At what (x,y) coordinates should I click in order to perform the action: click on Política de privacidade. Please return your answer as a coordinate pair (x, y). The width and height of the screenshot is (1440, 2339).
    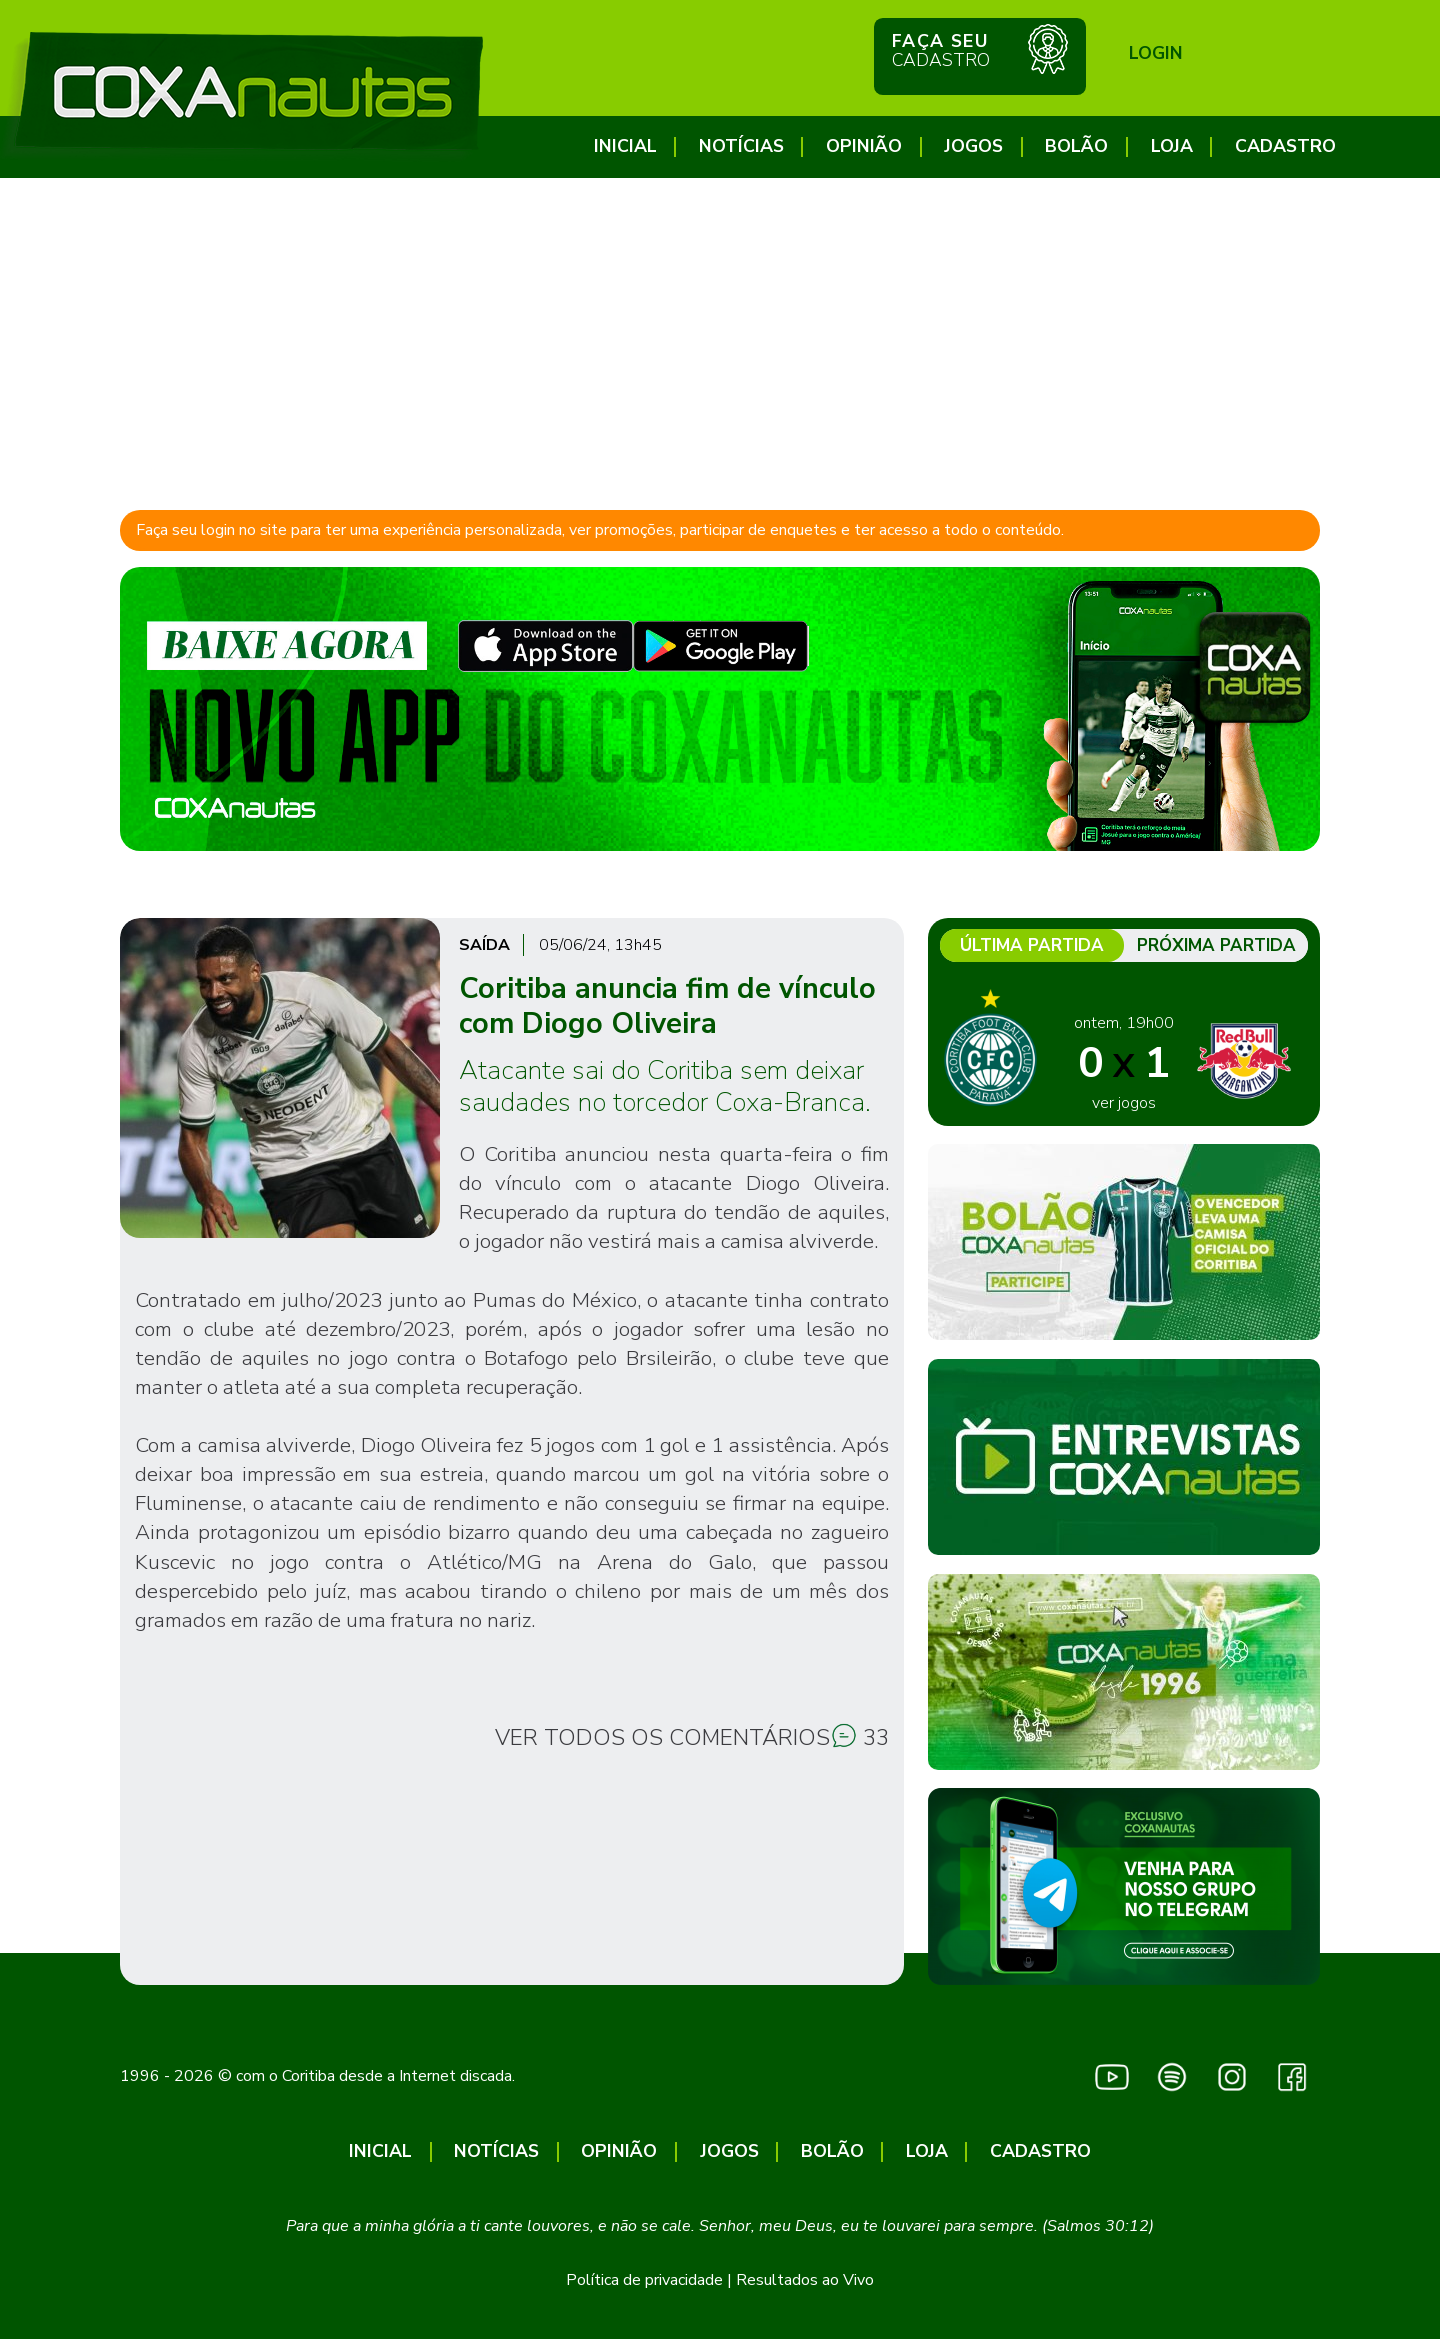
    Looking at the image, I should click on (644, 2280).